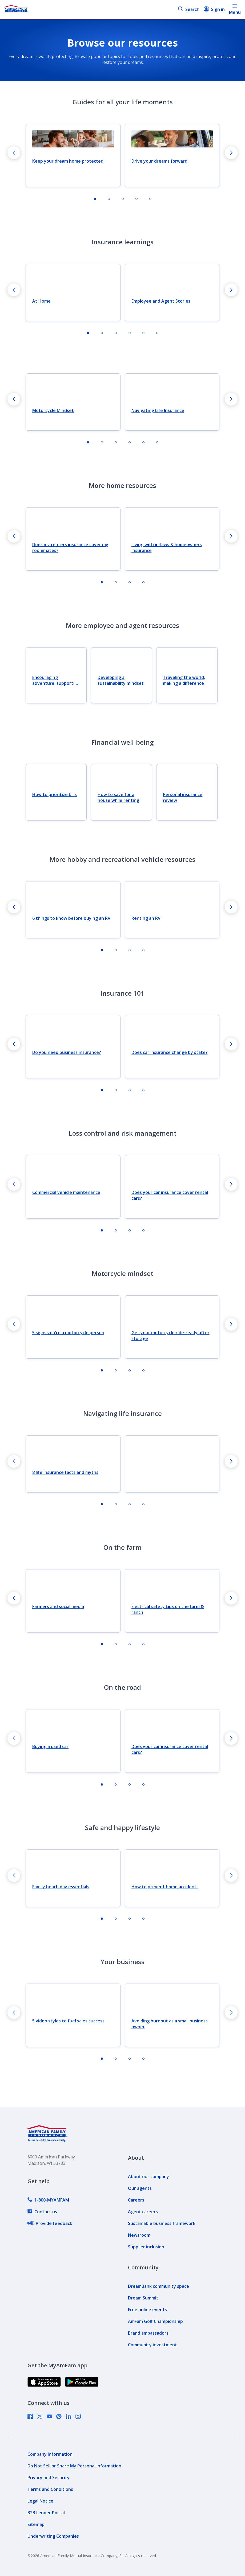 The width and height of the screenshot is (245, 2576). Describe the element at coordinates (188, 9) in the screenshot. I see `Search` at that location.